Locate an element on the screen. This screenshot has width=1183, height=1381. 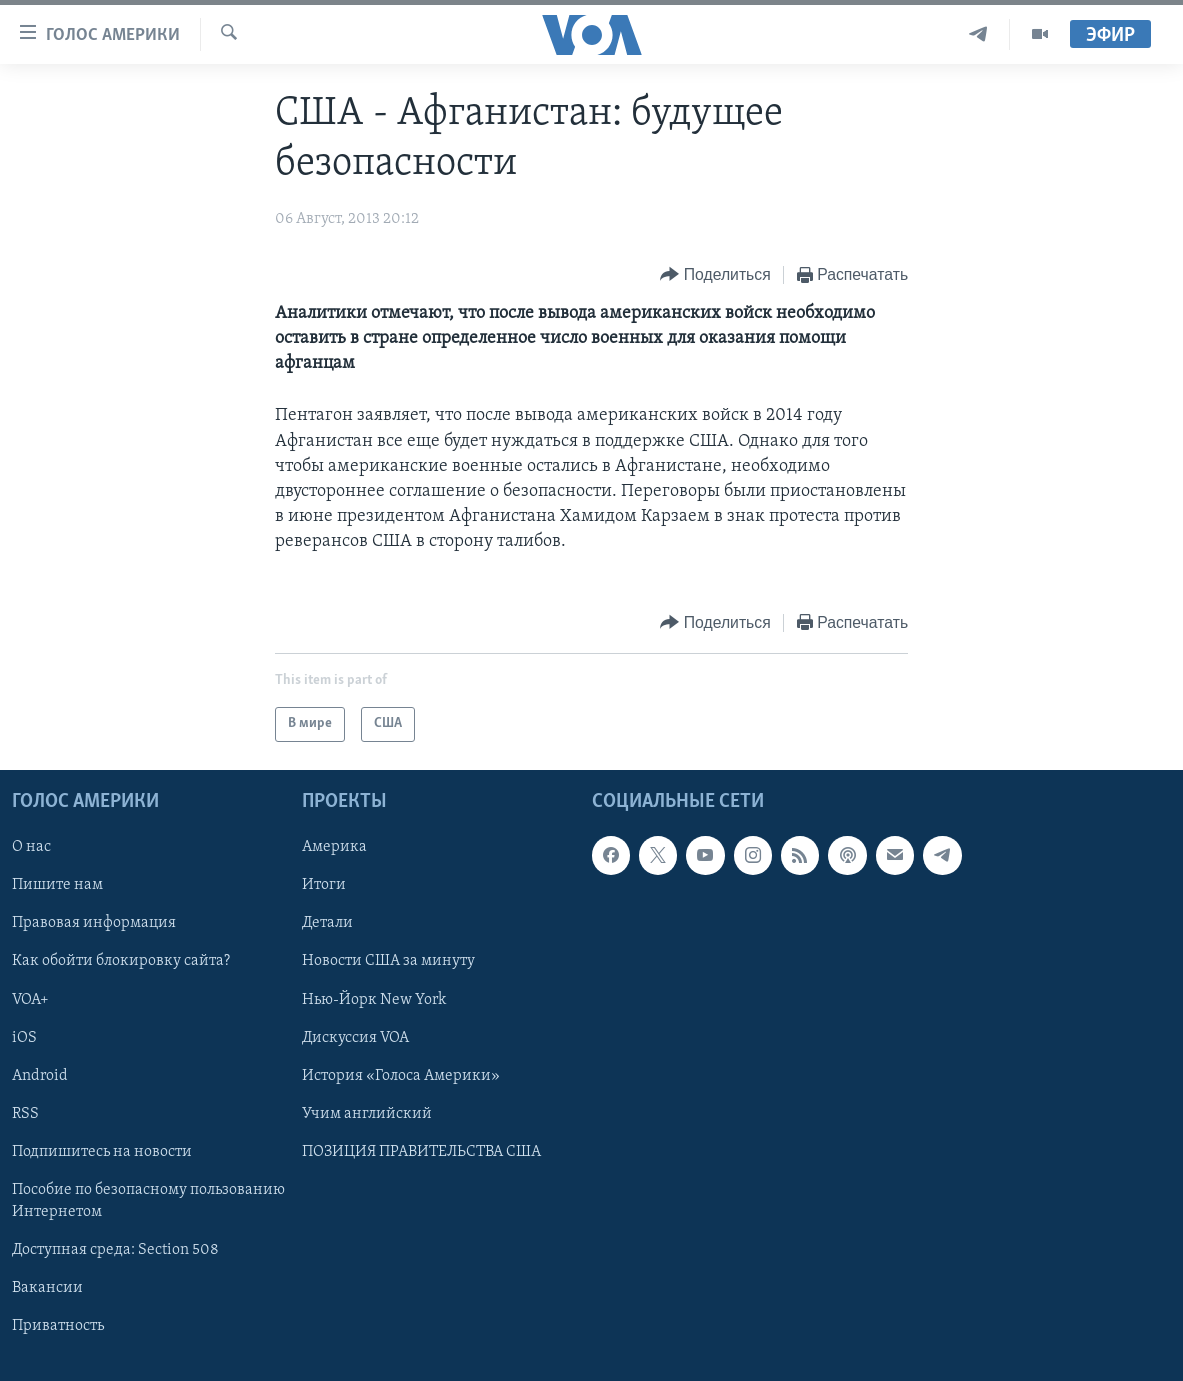
[Button] is located at coordinates (715, 275).